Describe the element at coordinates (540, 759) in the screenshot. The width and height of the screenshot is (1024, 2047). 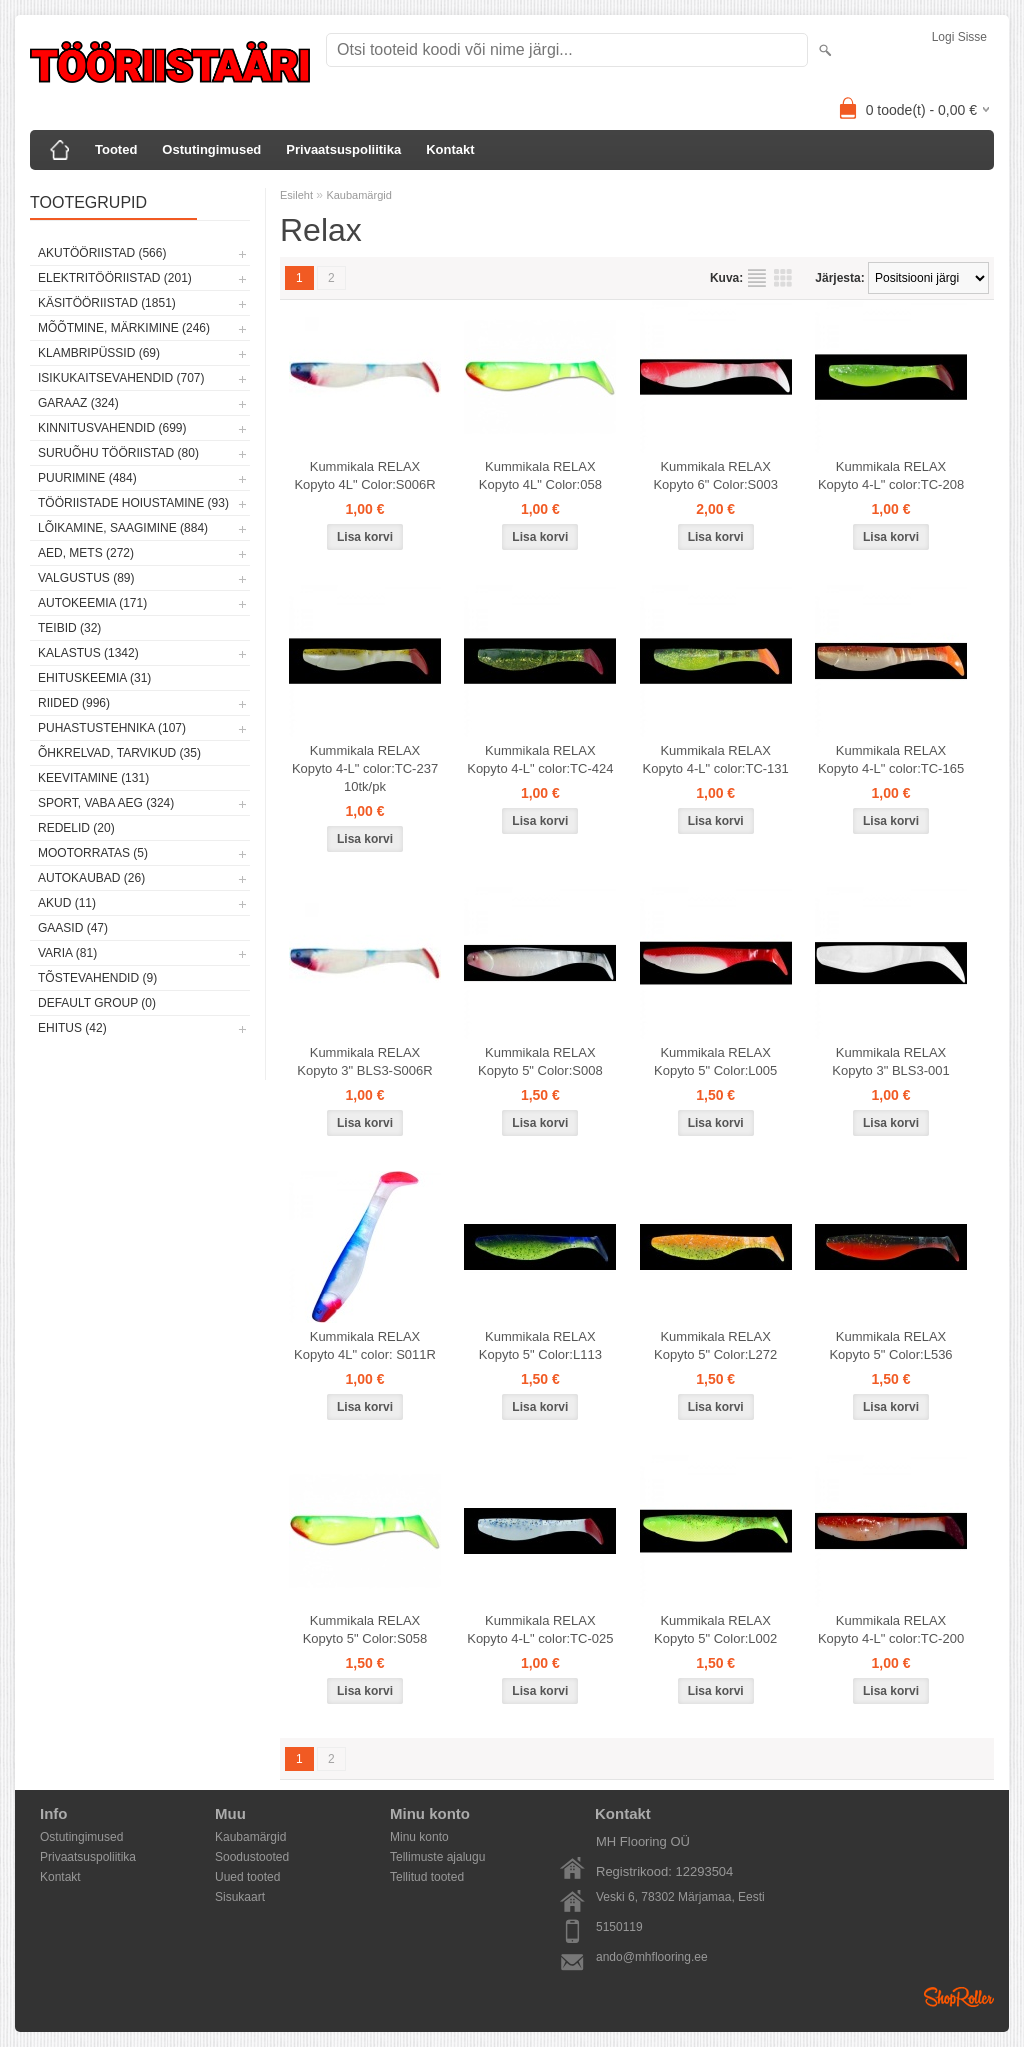
I see `Kummikala RELAX Kopyto 4-L" color:TC-424` at that location.